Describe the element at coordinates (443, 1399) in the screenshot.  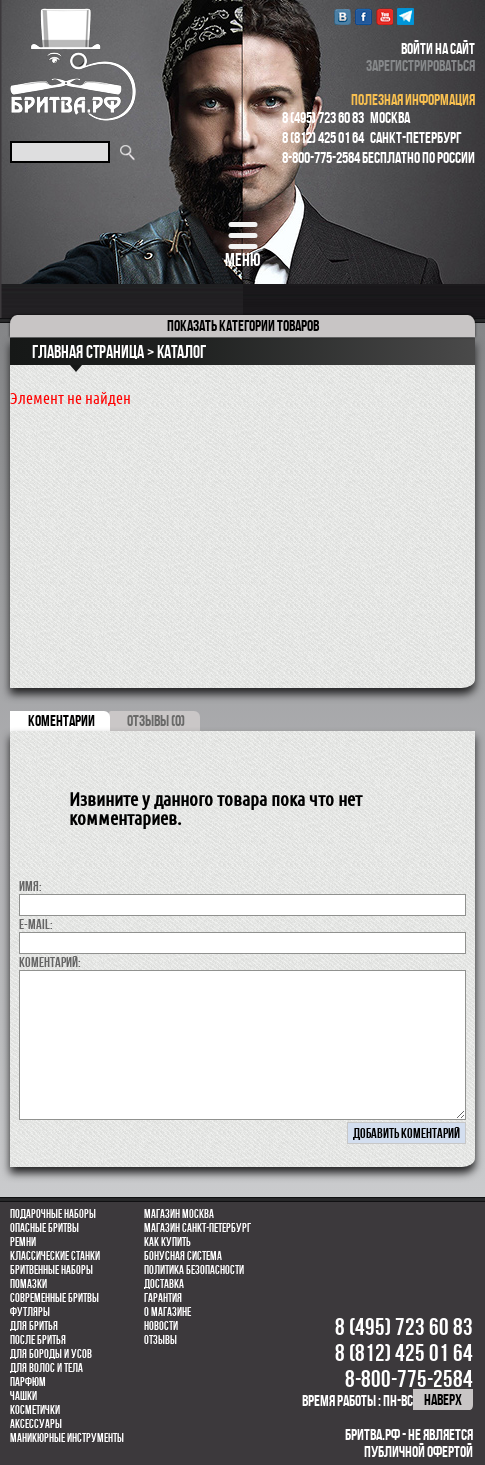
I see `наверх` at that location.